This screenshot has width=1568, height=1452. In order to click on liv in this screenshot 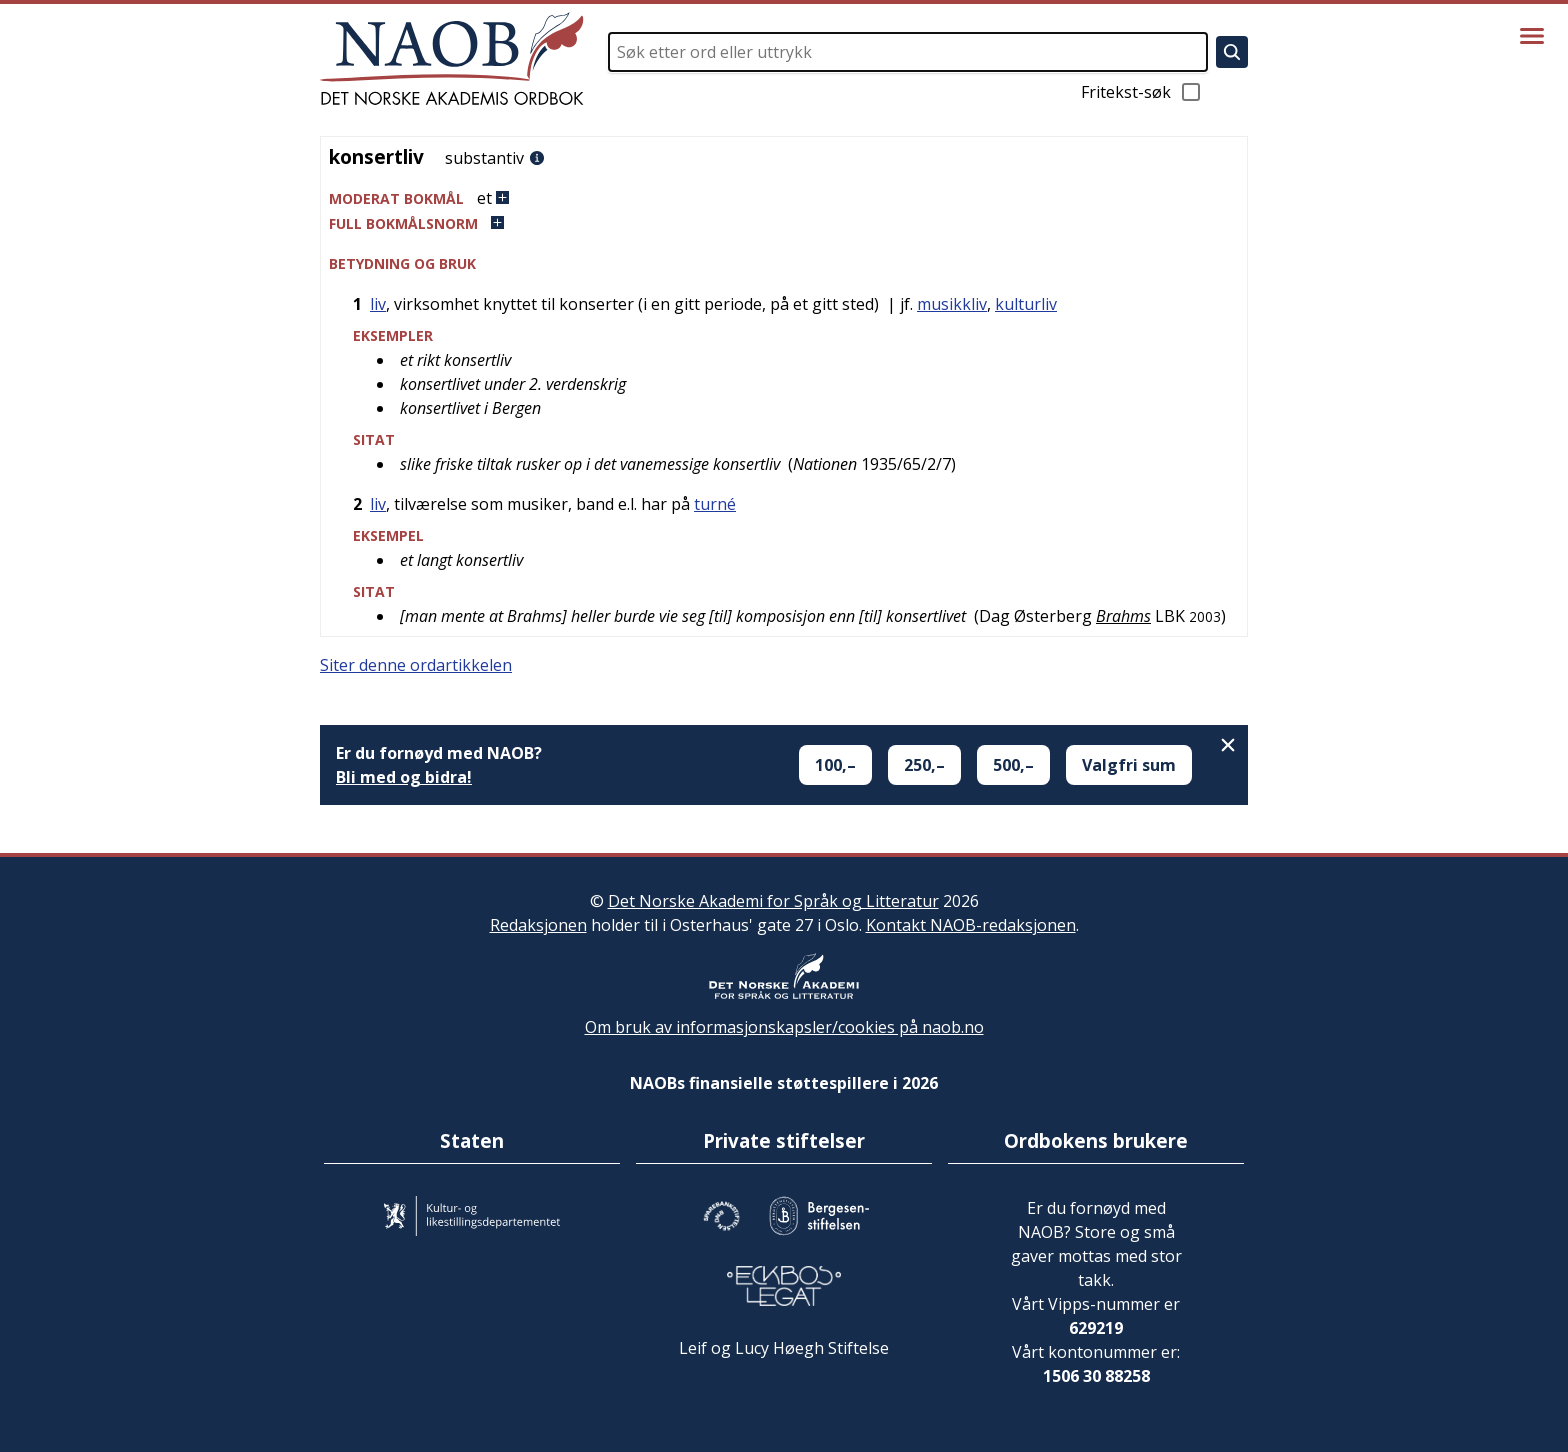, I will do `click(378, 304)`.